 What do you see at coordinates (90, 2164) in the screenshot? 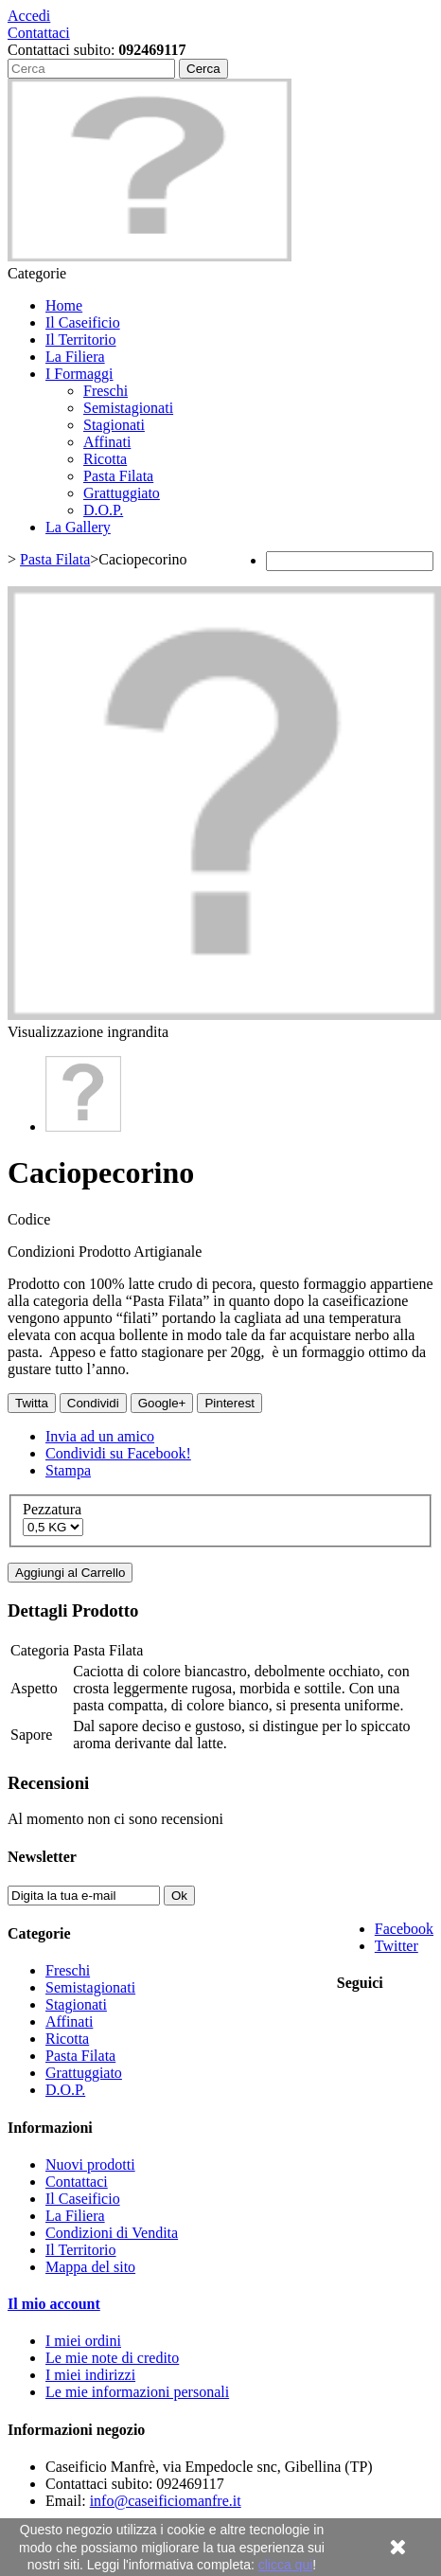
I see `Nuovi prodotti` at bounding box center [90, 2164].